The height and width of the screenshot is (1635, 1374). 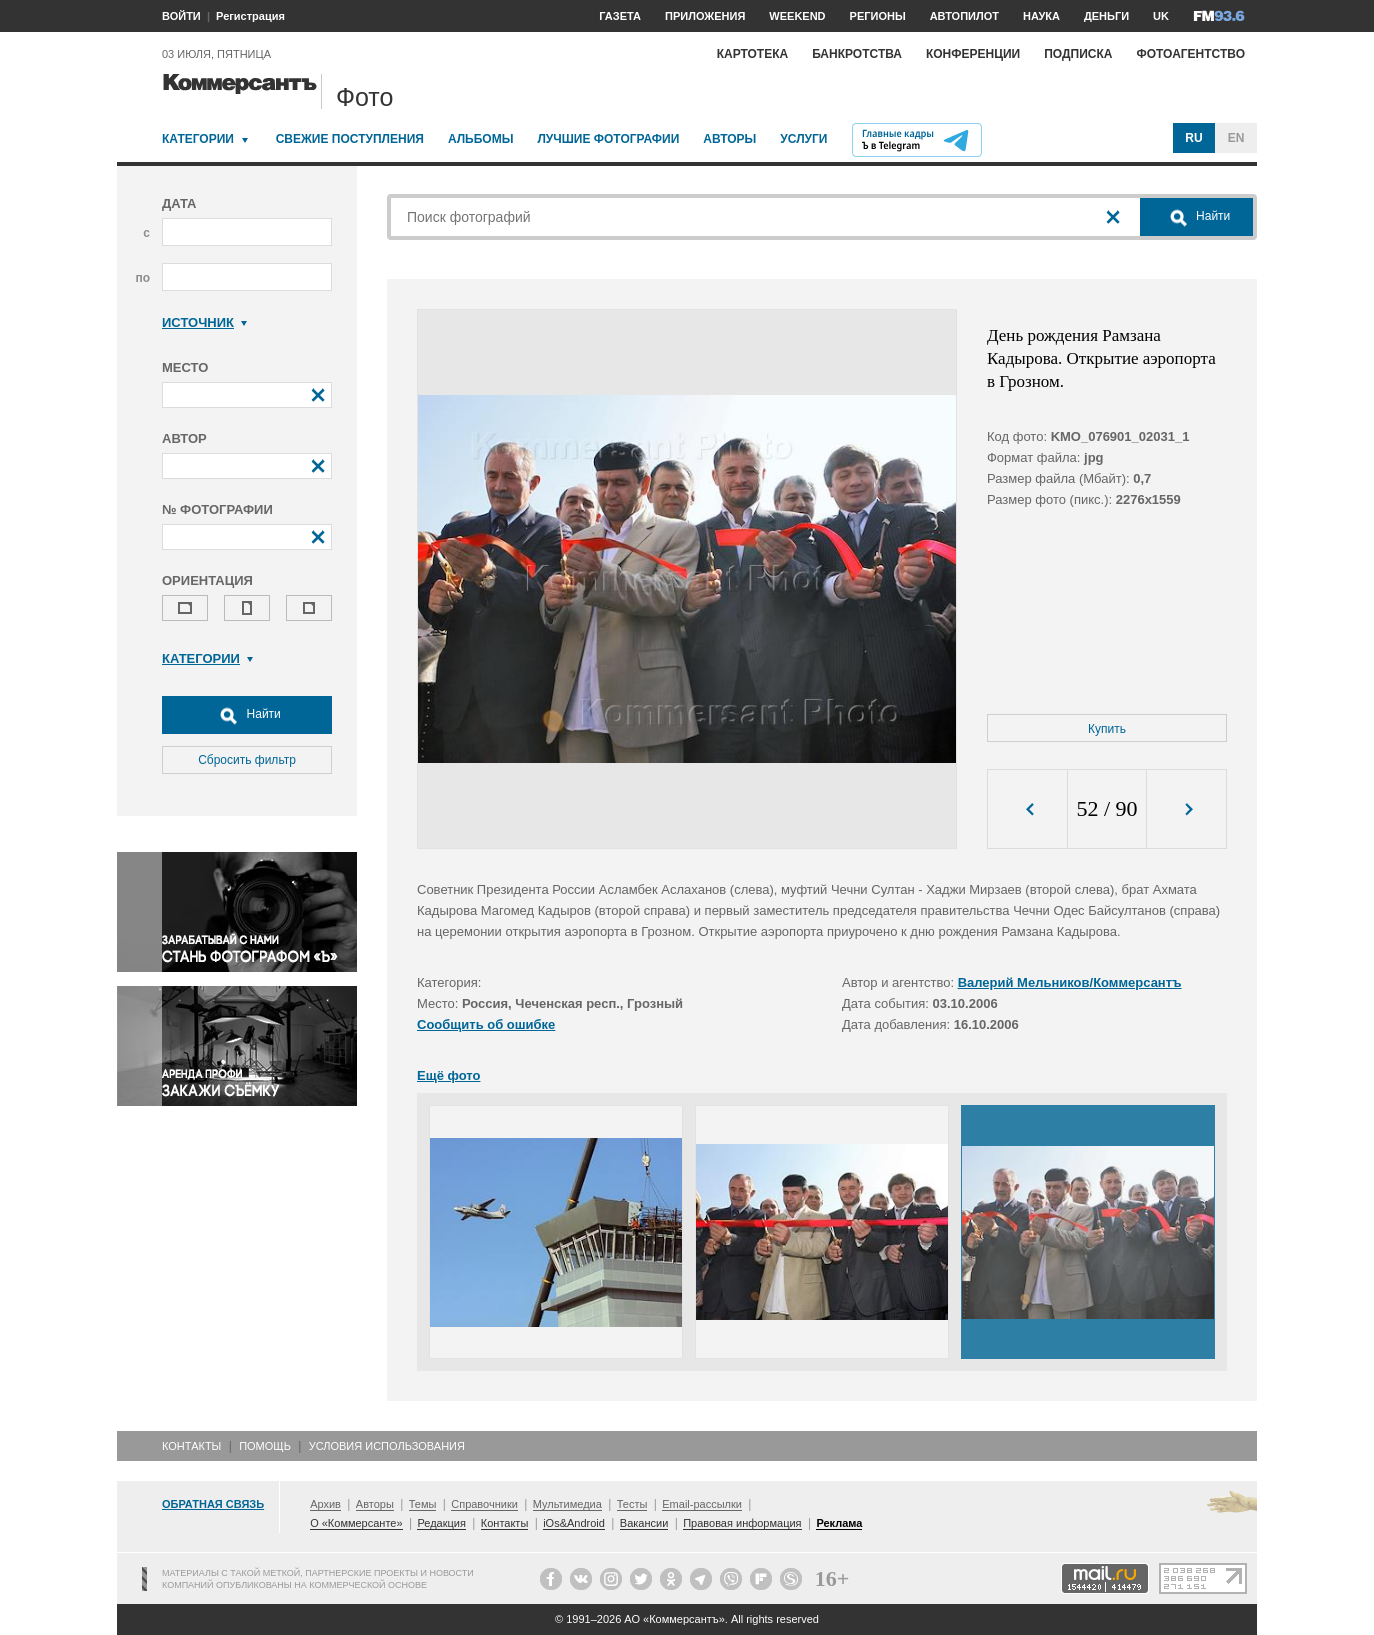 I want to click on Мультимедиа, so click(x=567, y=1504).